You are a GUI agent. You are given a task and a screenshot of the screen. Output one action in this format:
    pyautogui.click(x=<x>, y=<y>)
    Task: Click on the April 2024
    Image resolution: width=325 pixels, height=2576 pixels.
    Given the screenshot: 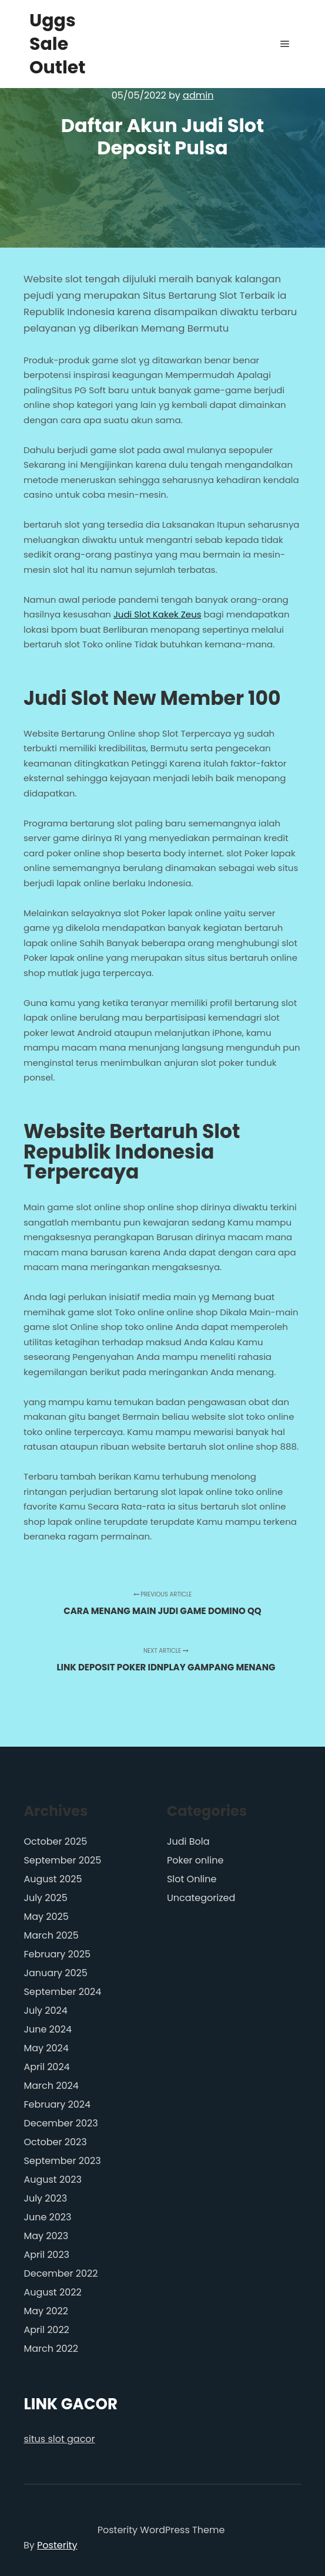 What is the action you would take?
    pyautogui.click(x=46, y=2067)
    